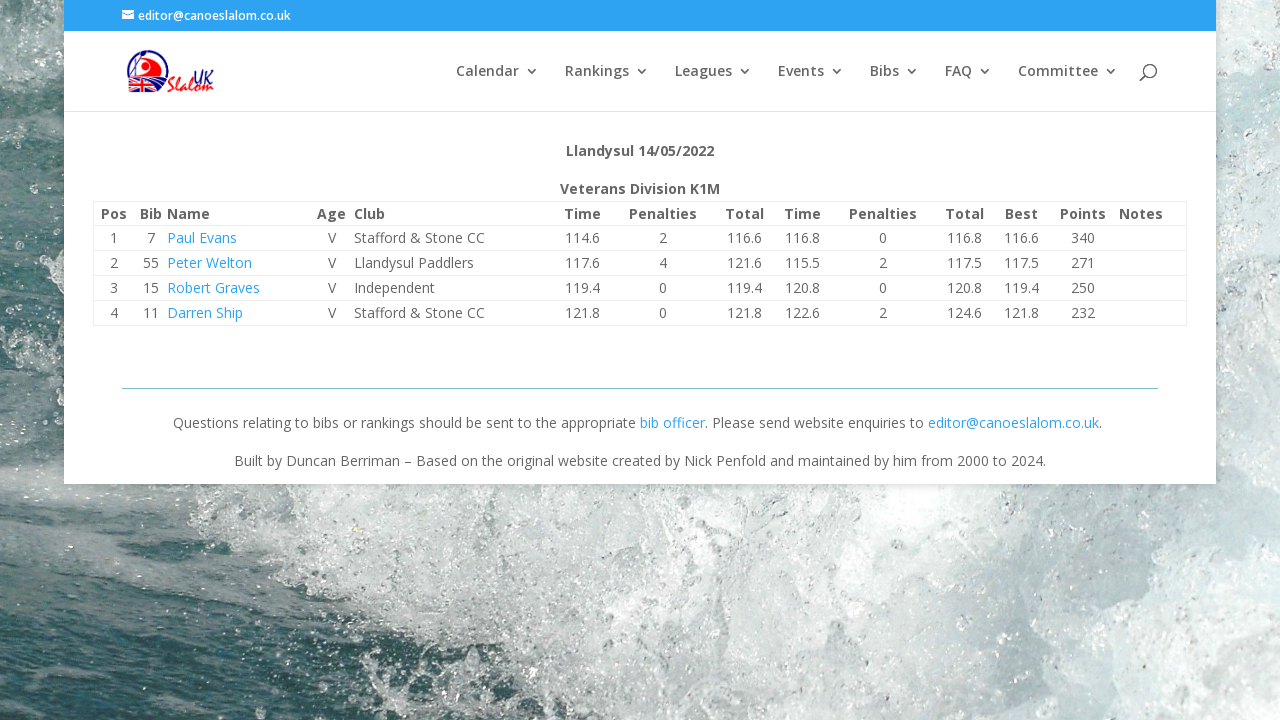  Describe the element at coordinates (487, 72) in the screenshot. I see `Calendar` at that location.